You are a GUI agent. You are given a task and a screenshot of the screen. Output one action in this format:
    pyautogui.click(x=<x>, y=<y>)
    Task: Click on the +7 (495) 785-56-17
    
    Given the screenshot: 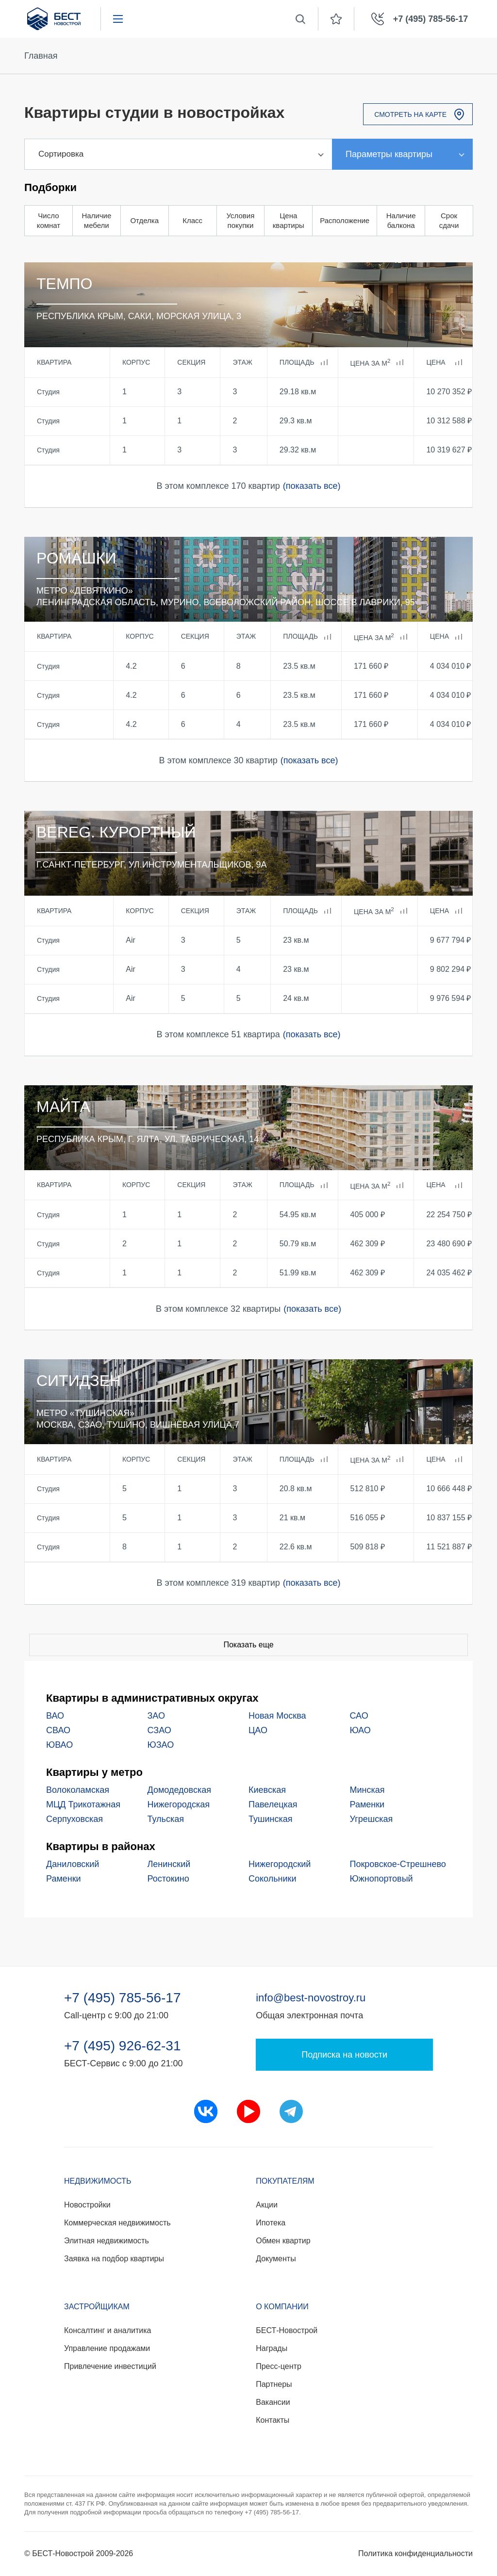 What is the action you would take?
    pyautogui.click(x=122, y=1998)
    